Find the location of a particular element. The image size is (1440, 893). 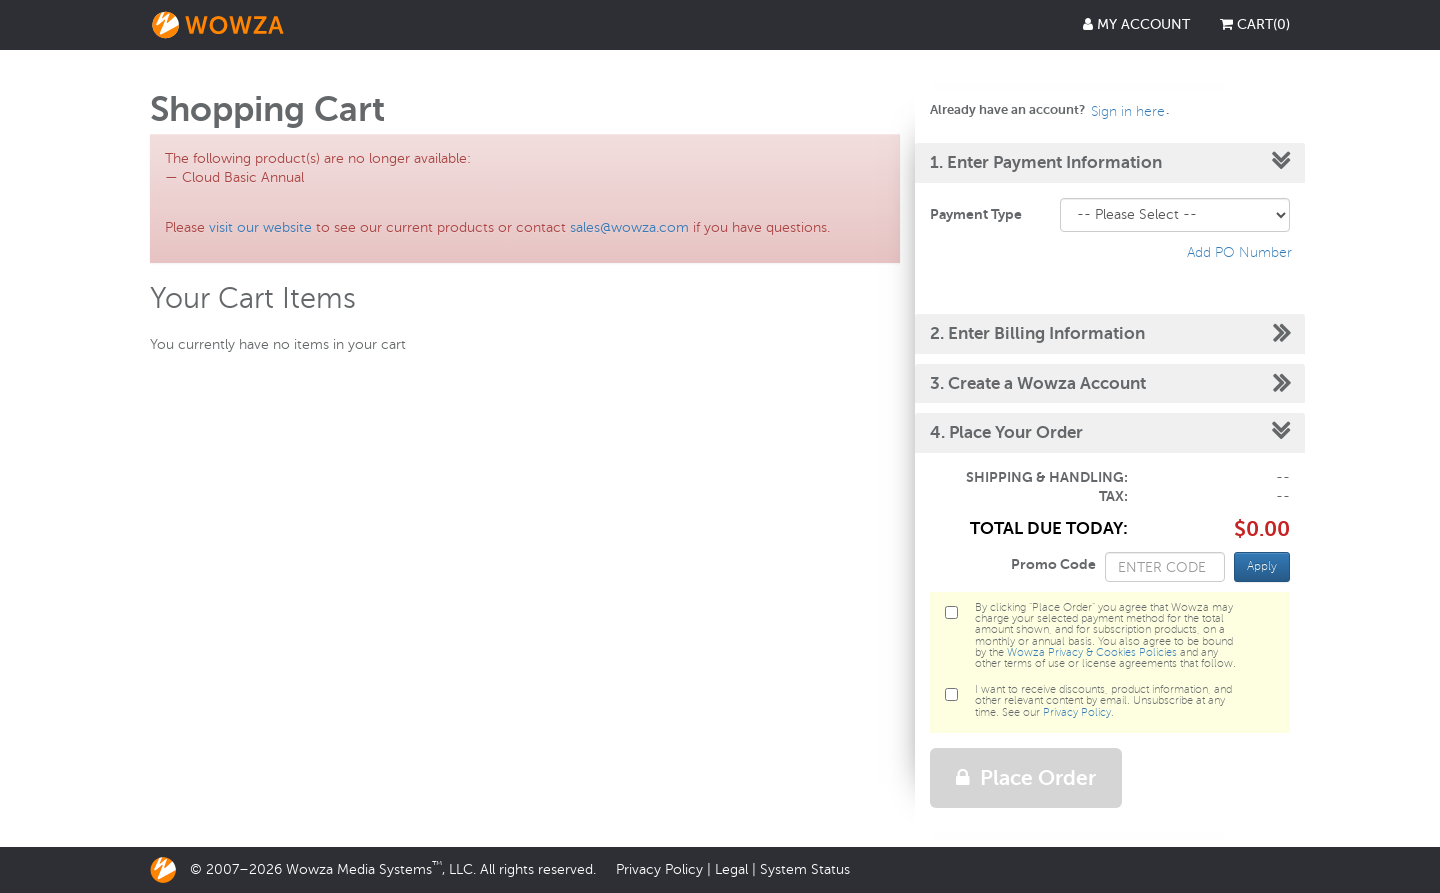

Wowza Privacy & Cookies Policies is located at coordinates (1092, 652).